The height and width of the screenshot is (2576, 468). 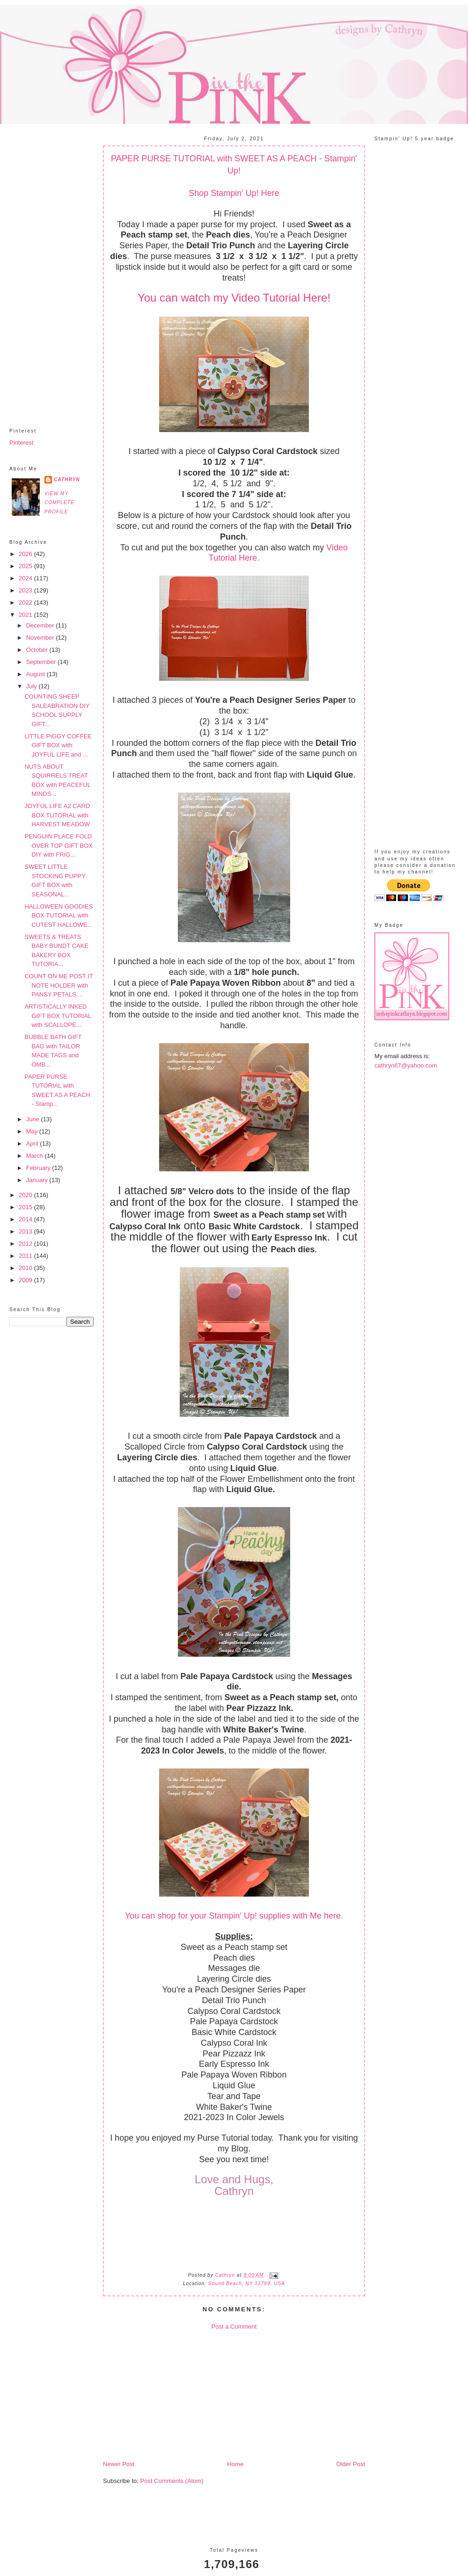 What do you see at coordinates (26, 1194) in the screenshot?
I see `2020` at bounding box center [26, 1194].